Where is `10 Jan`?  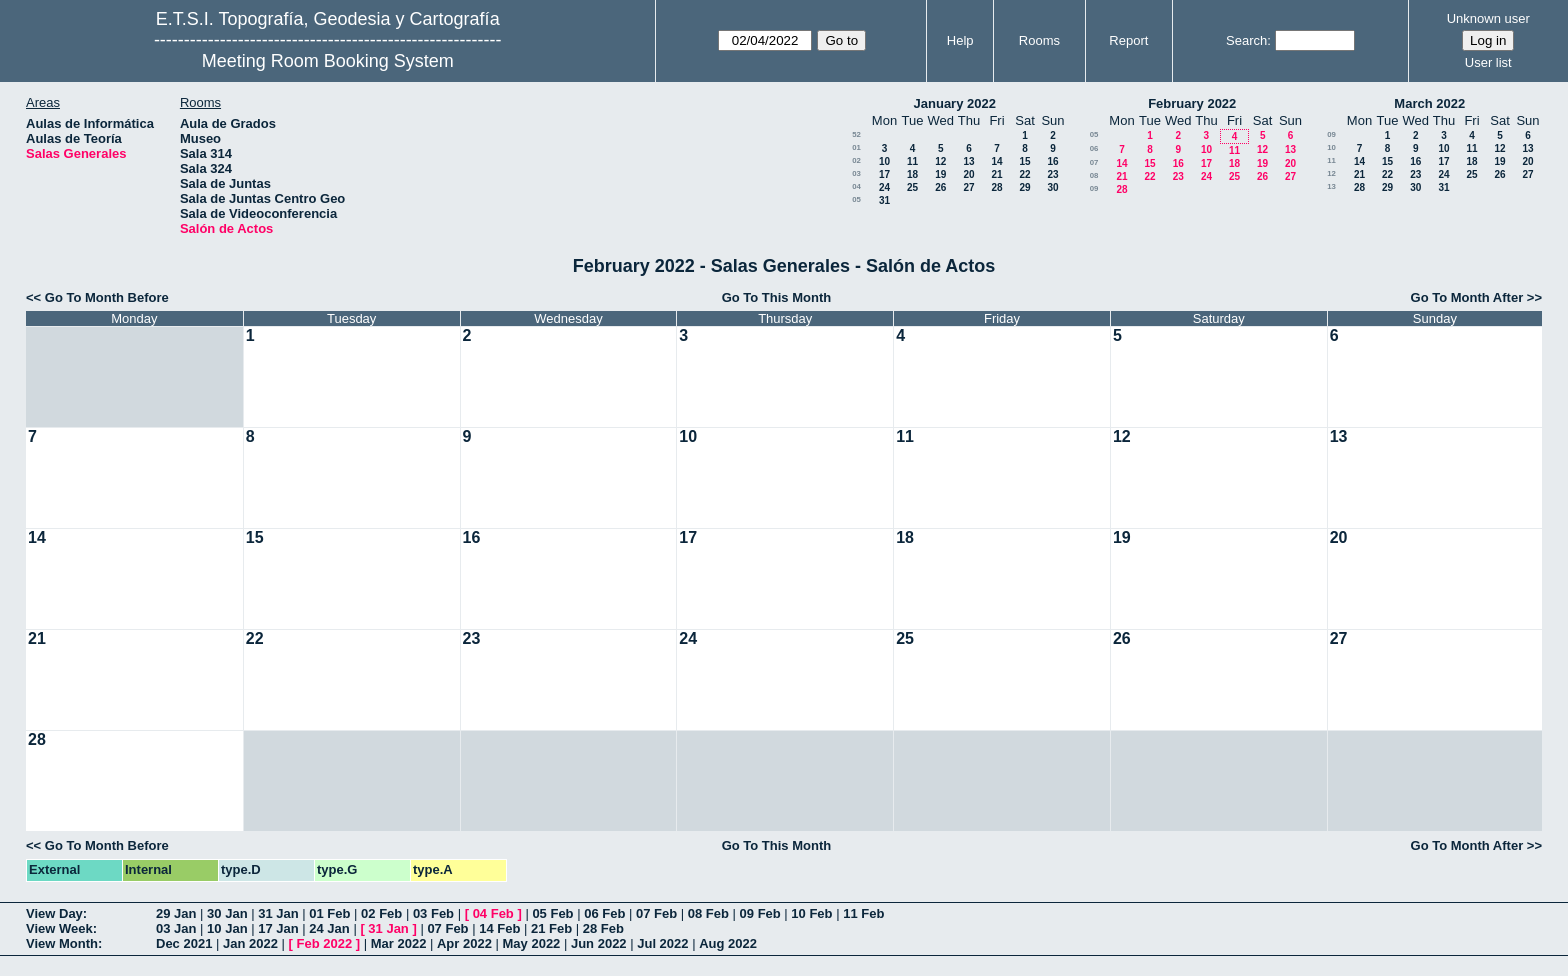
10 Jan is located at coordinates (227, 928).